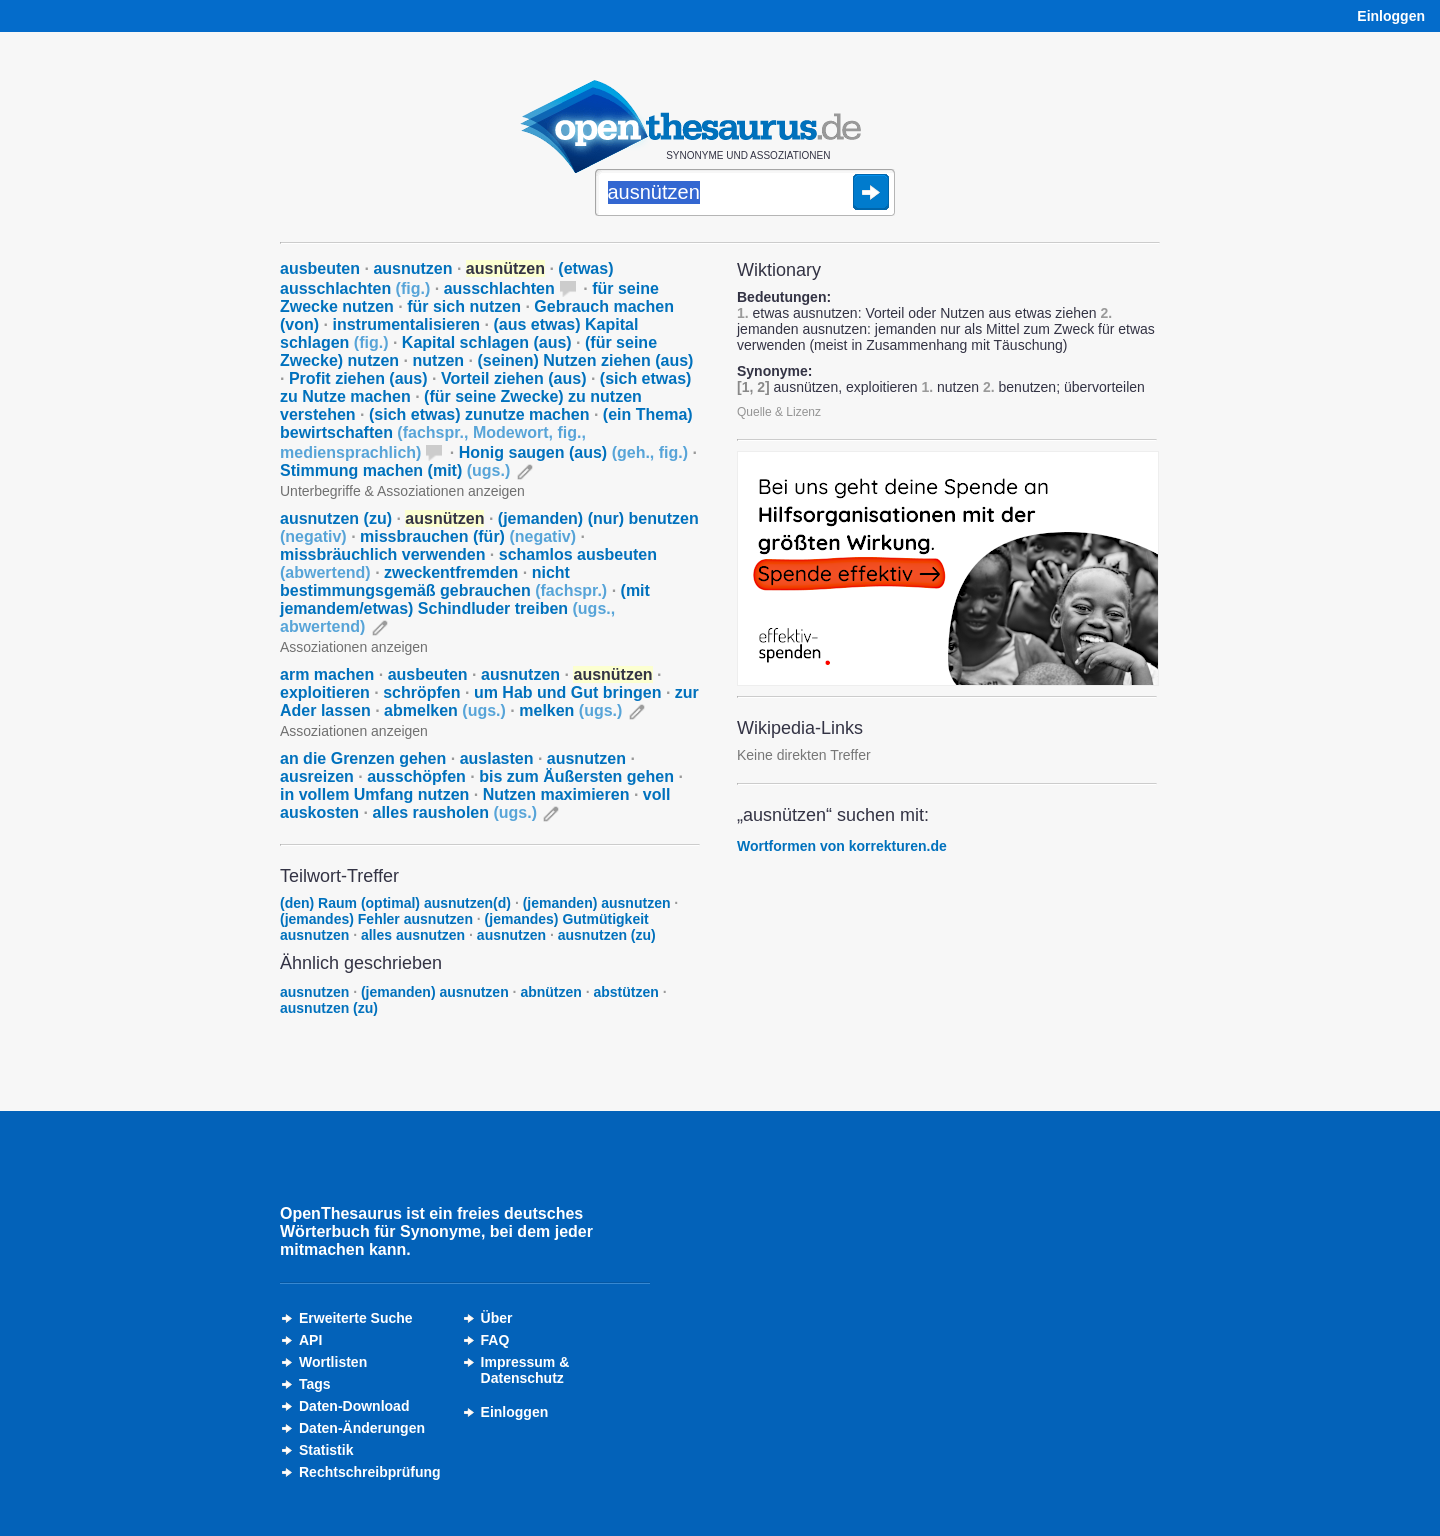  What do you see at coordinates (455, 812) in the screenshot?
I see `alles rausholen` at bounding box center [455, 812].